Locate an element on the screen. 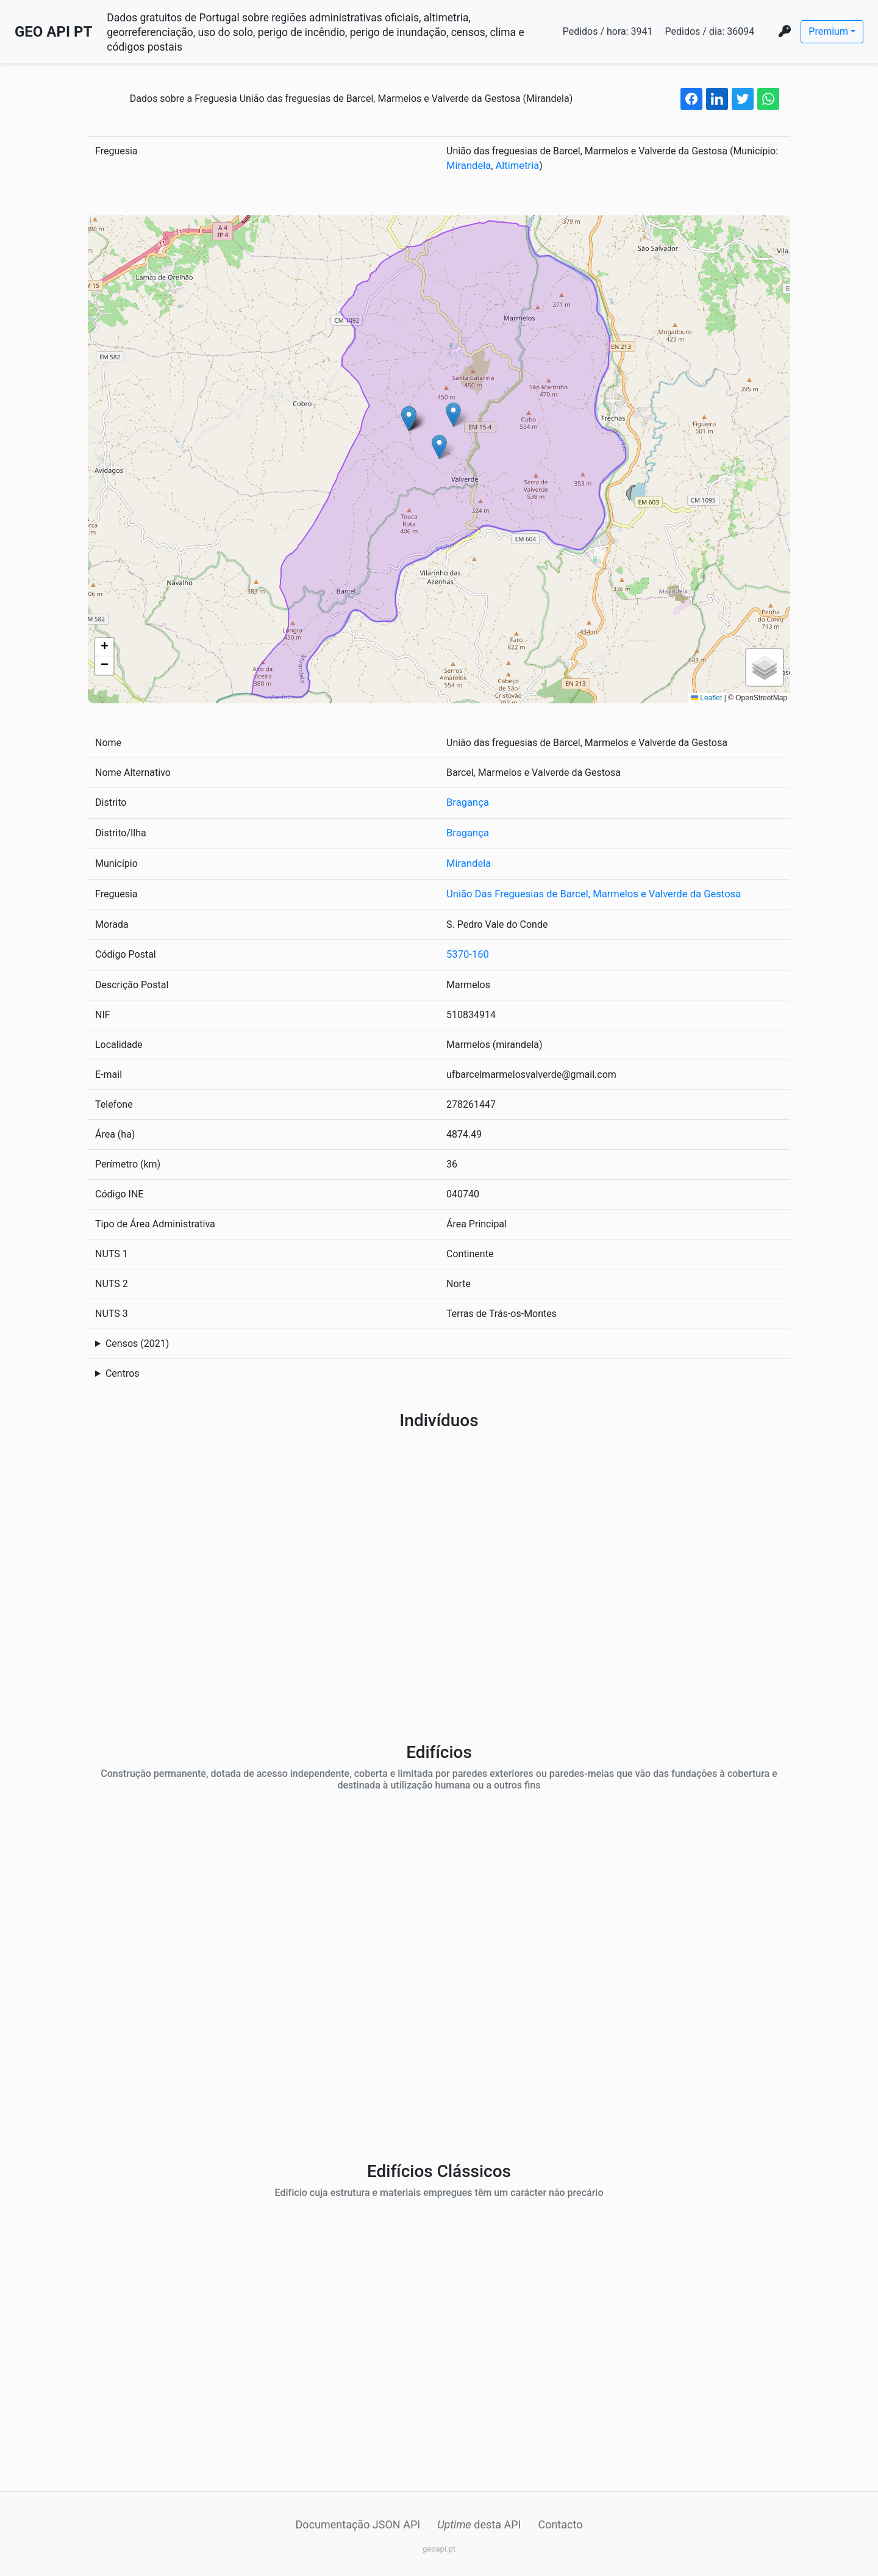 The width and height of the screenshot is (878, 2576). Premium is located at coordinates (828, 31).